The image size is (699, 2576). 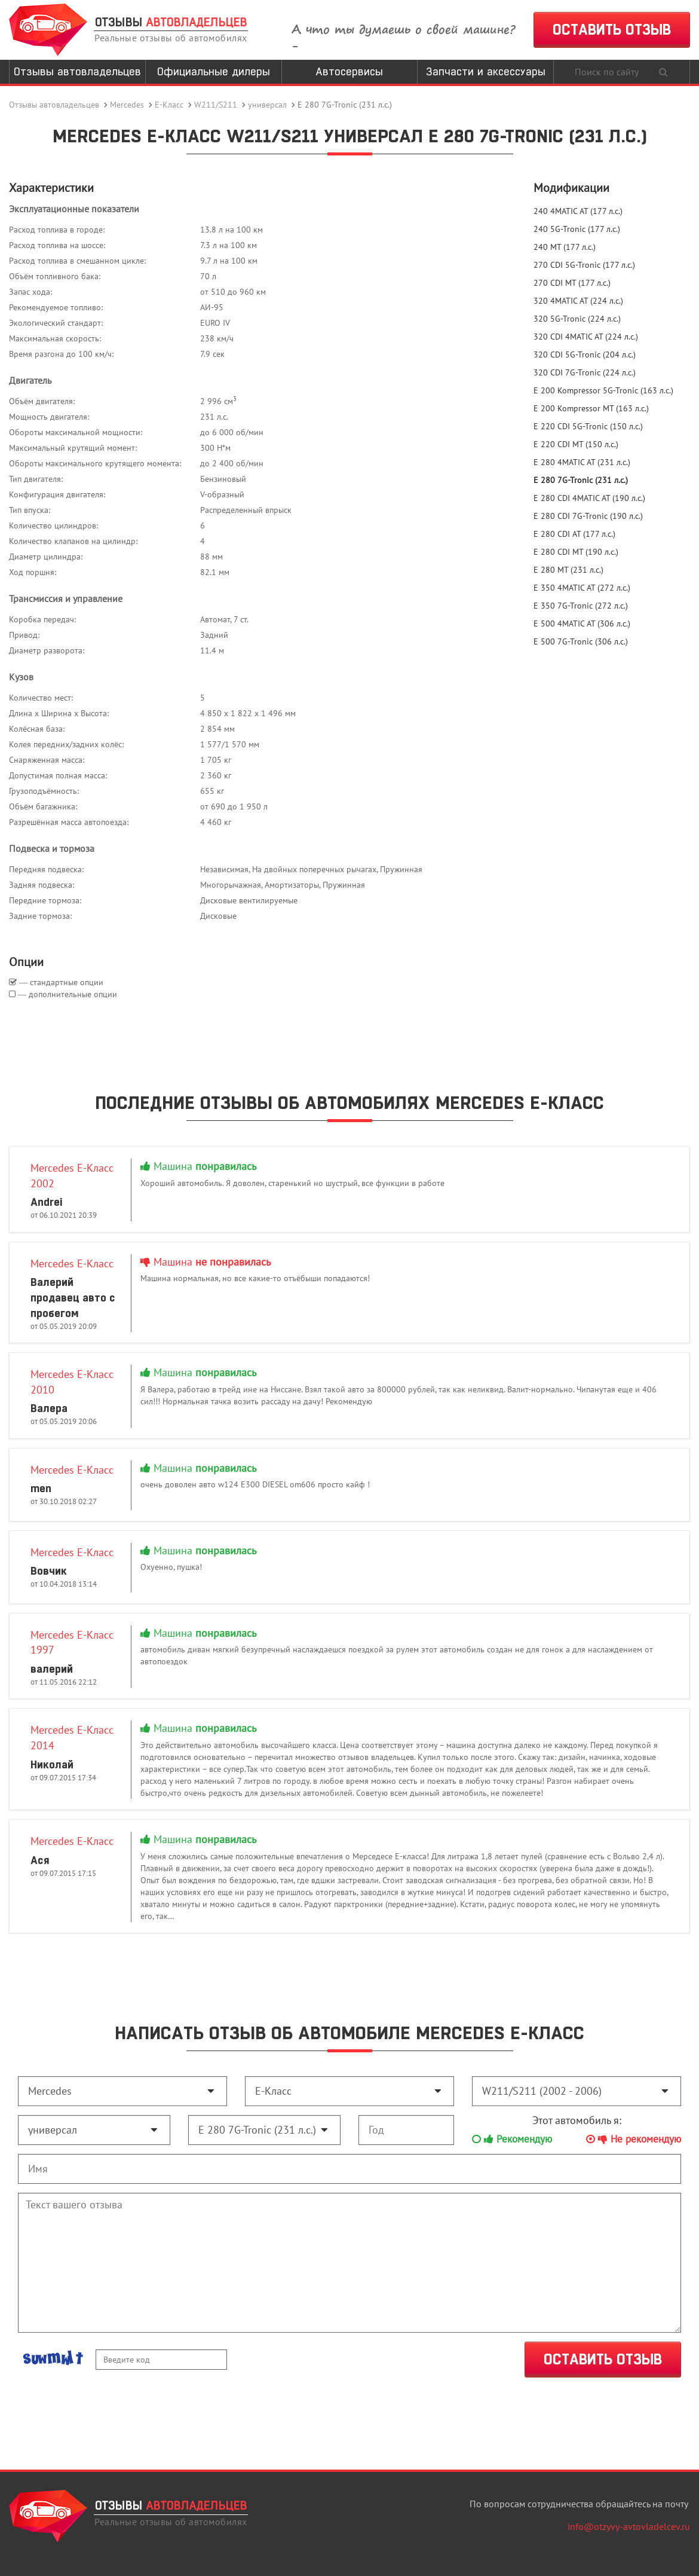 I want to click on Официальные дилеры, so click(x=213, y=71).